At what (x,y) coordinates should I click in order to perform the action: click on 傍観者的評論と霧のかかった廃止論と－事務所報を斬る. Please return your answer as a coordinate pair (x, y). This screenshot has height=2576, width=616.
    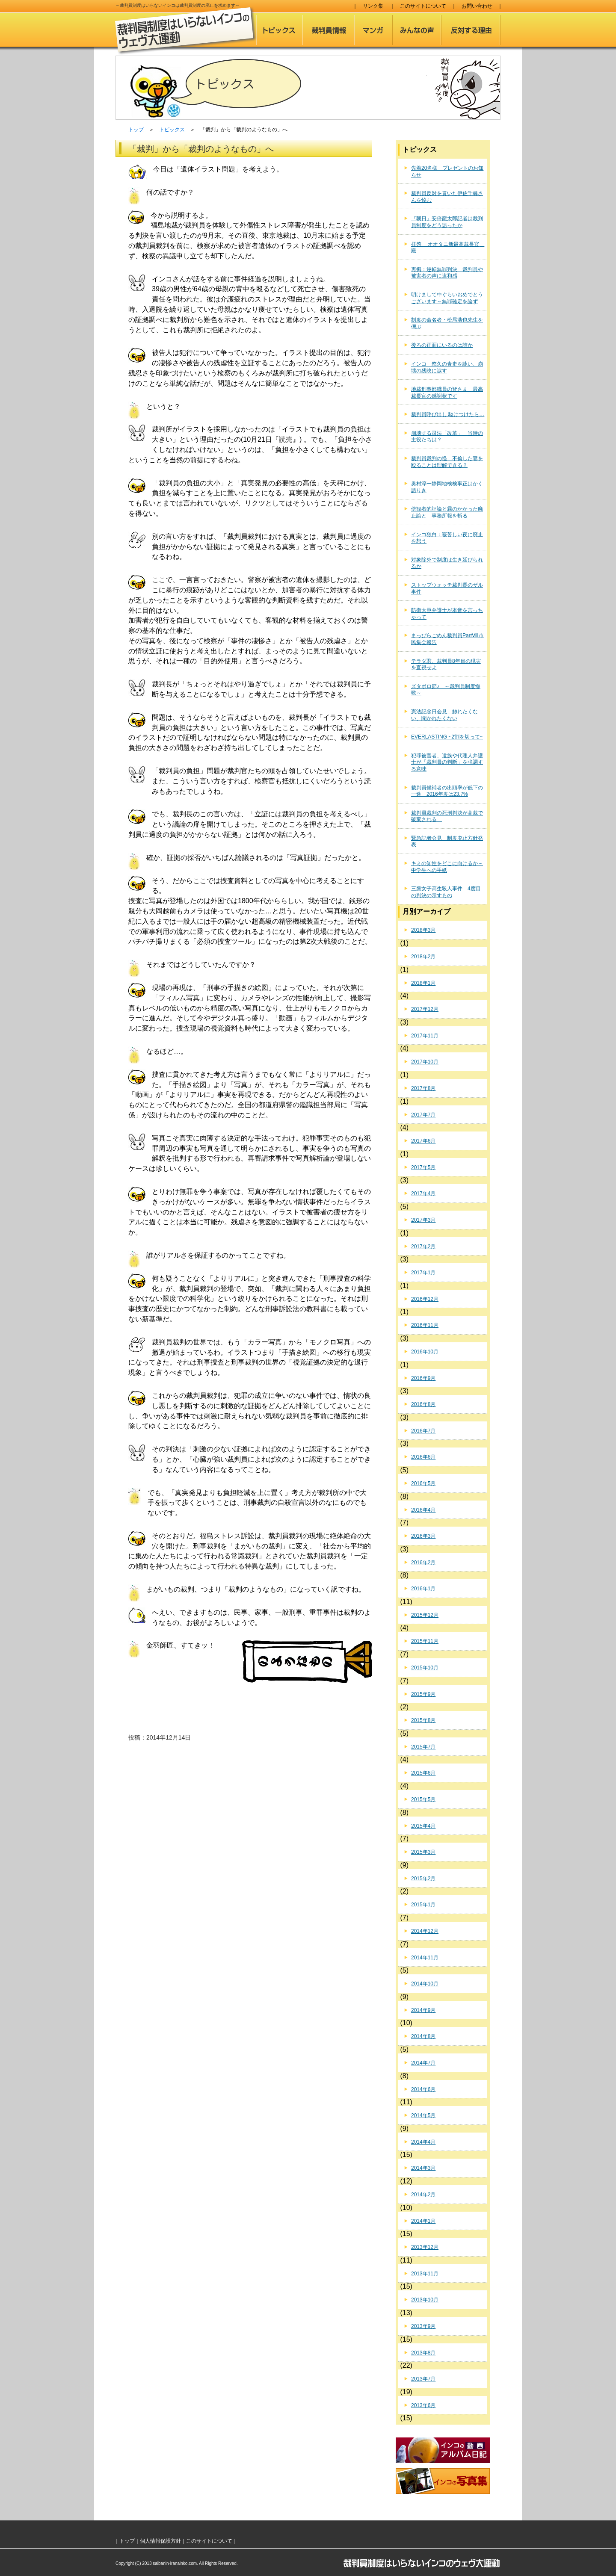
    Looking at the image, I should click on (447, 512).